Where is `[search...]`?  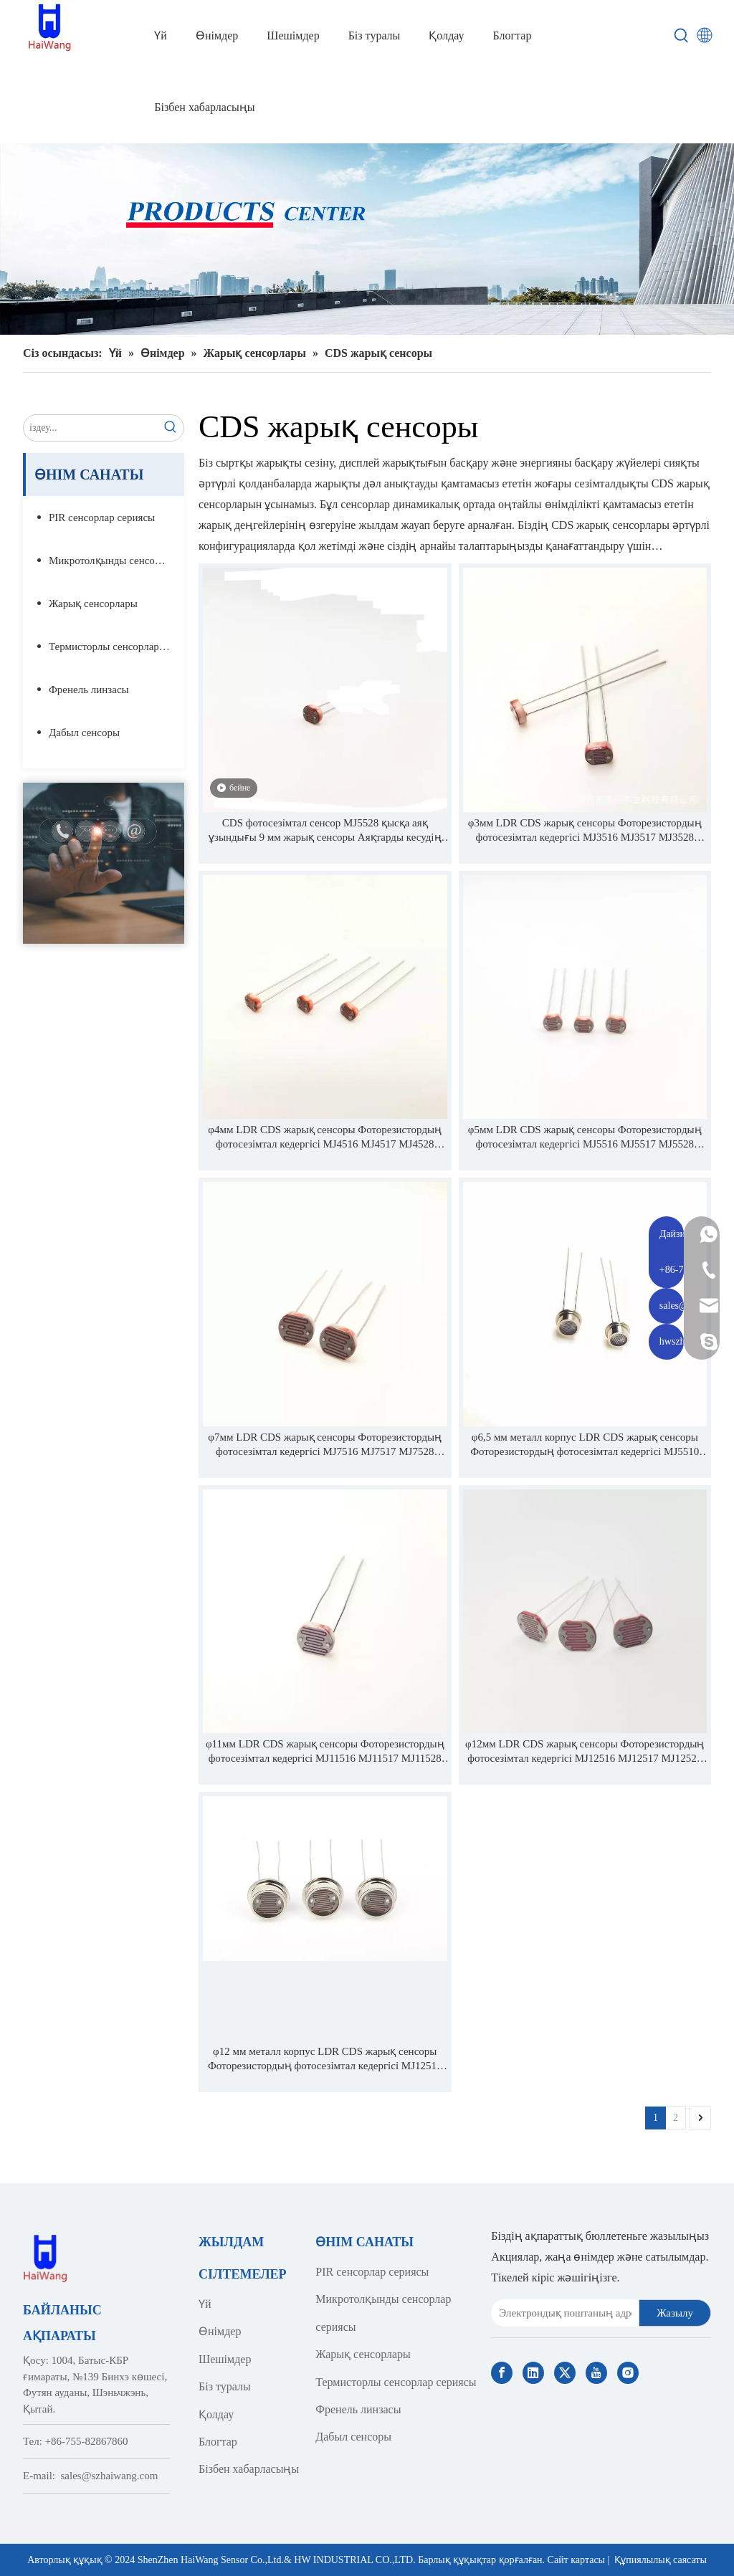 [search...] is located at coordinates (91, 428).